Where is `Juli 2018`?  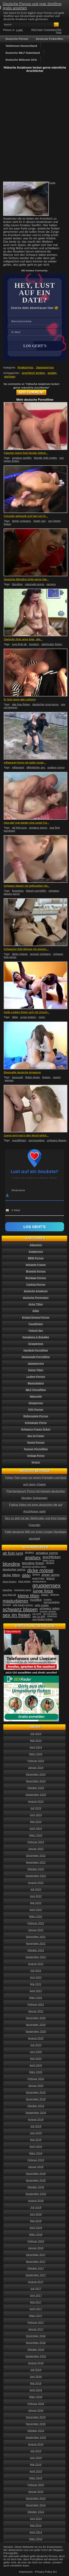
Juli 2018 is located at coordinates (35, 2207).